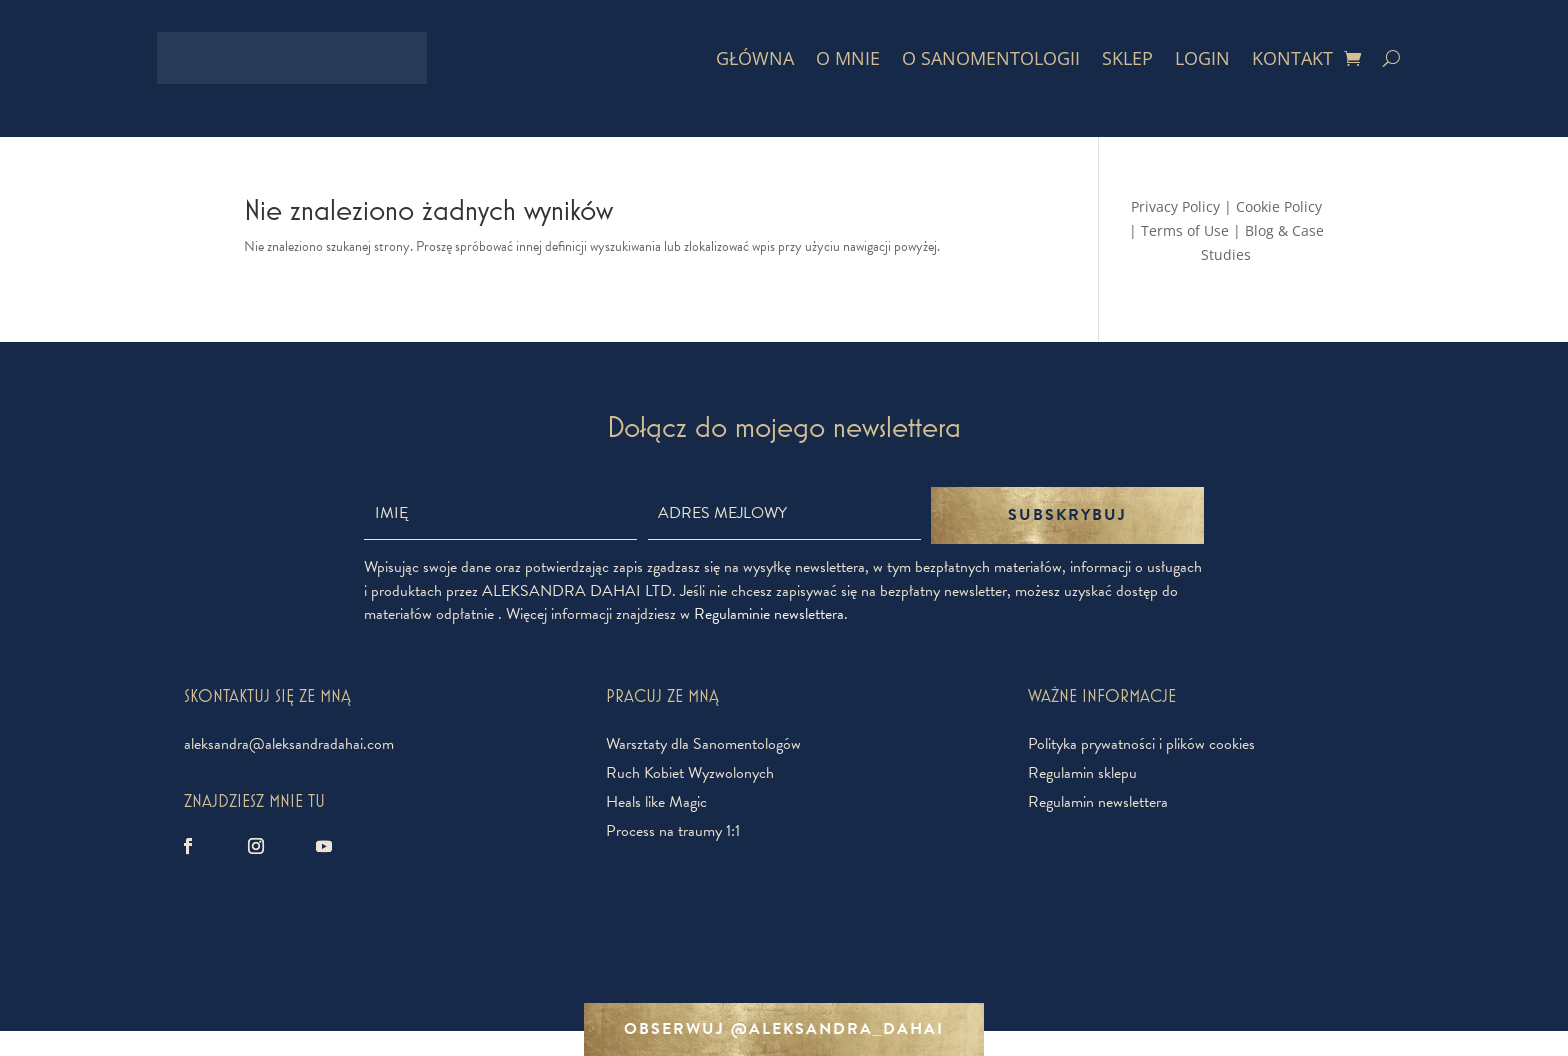 Image resolution: width=1568 pixels, height=1056 pixels. Describe the element at coordinates (755, 58) in the screenshot. I see `Główna` at that location.